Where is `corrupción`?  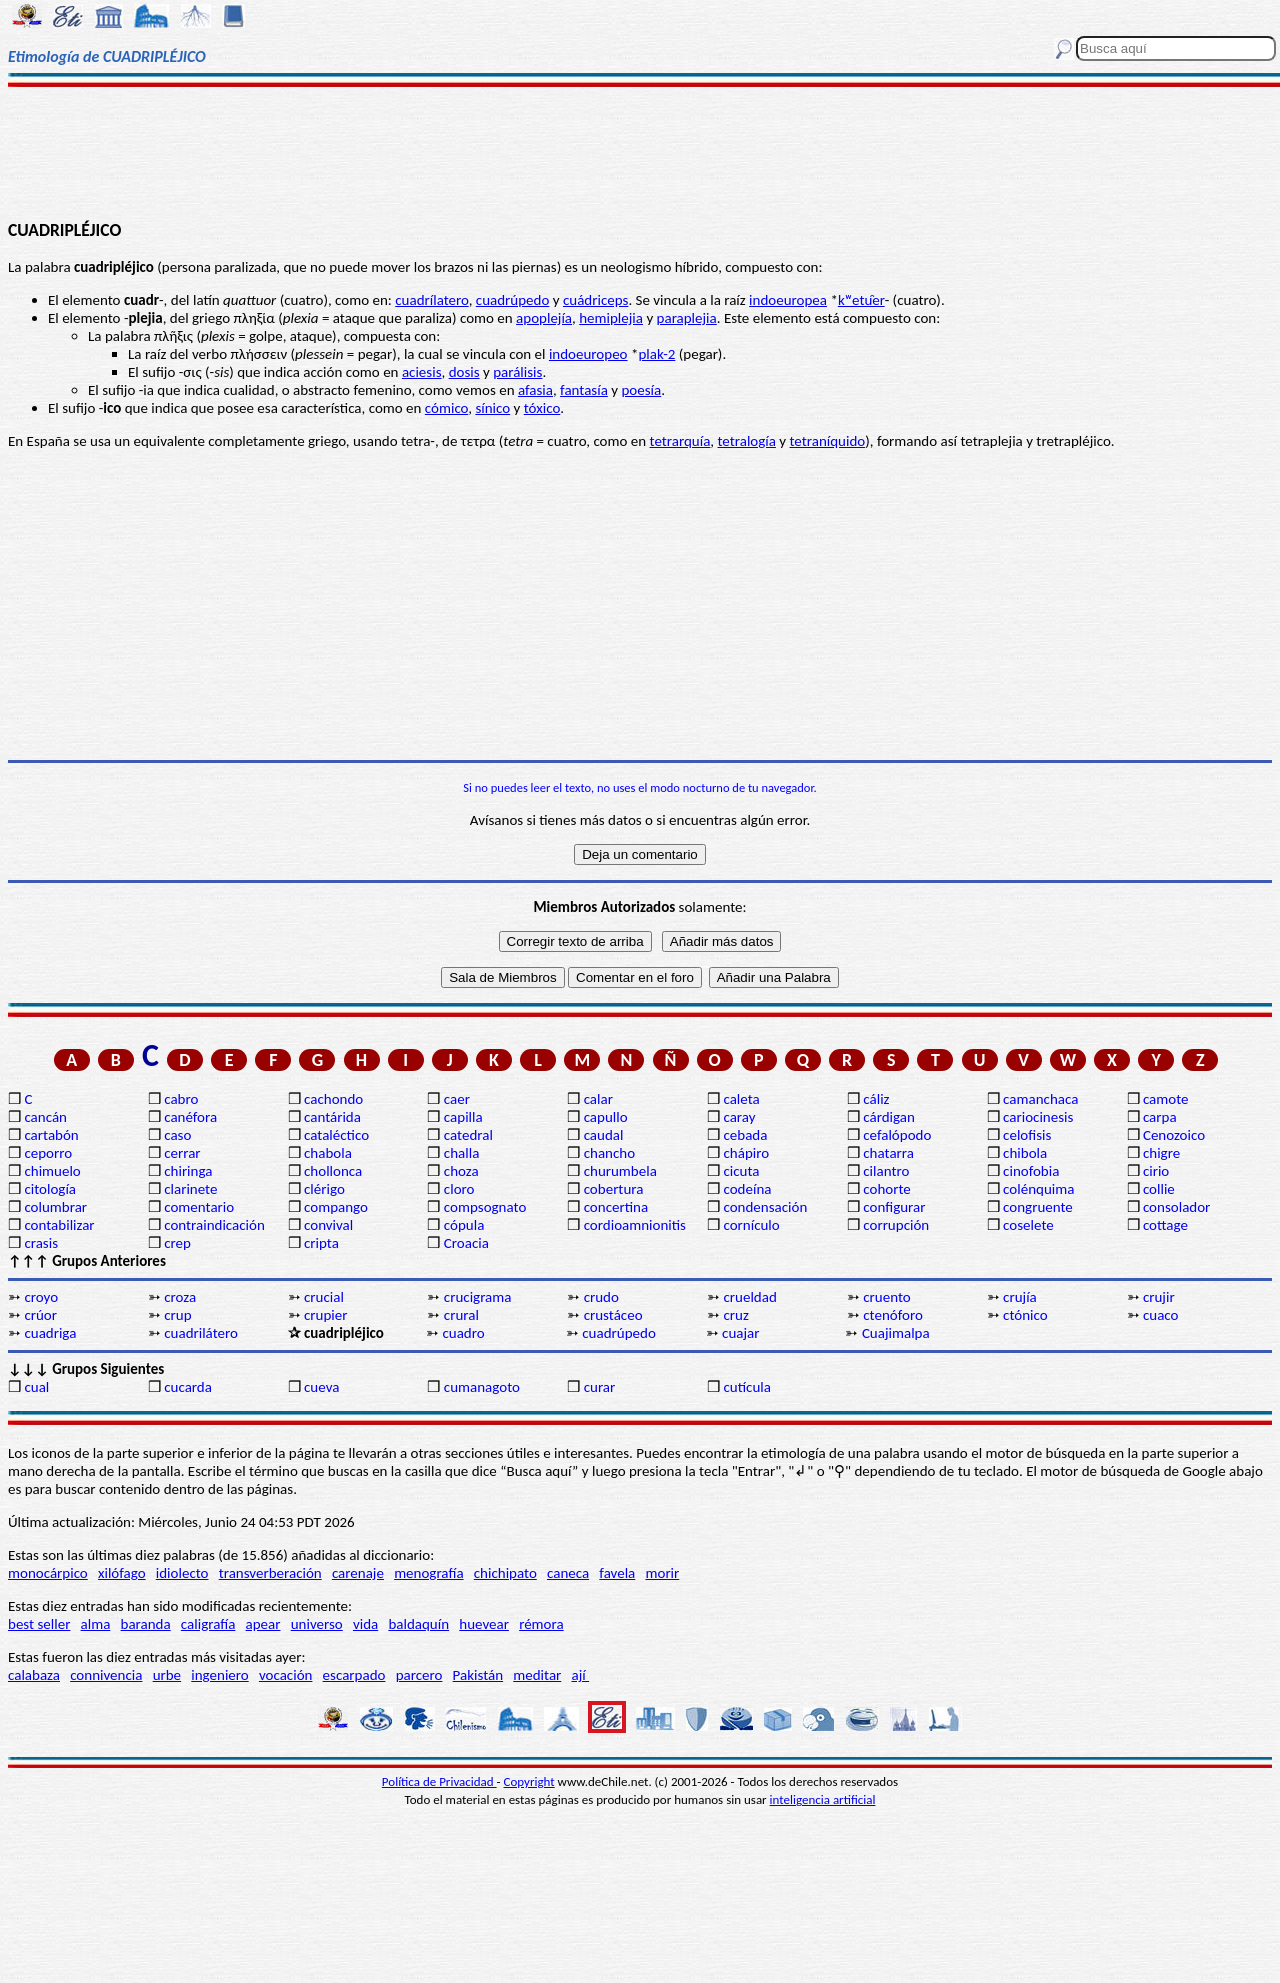 corrupción is located at coordinates (896, 1225).